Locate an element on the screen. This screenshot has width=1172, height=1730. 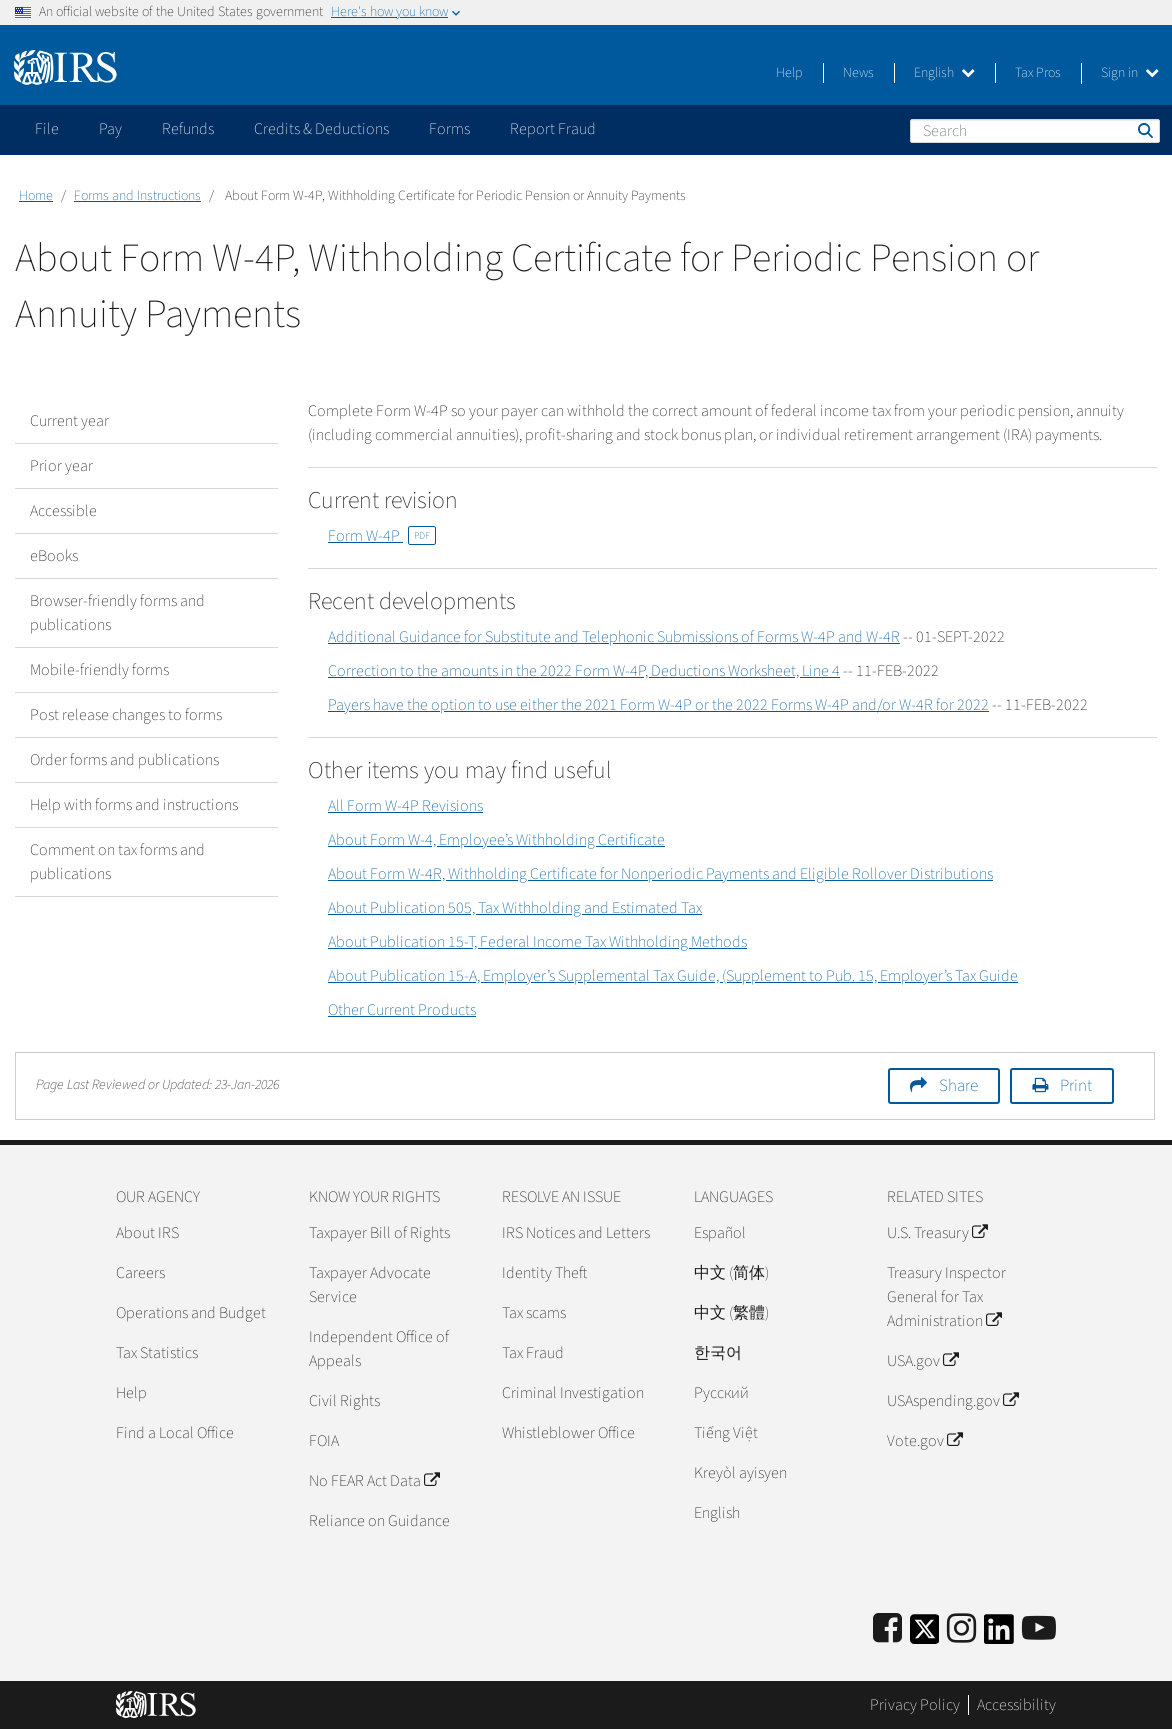
About Form W-4, Employee’s Withholding Certificate is located at coordinates (496, 840).